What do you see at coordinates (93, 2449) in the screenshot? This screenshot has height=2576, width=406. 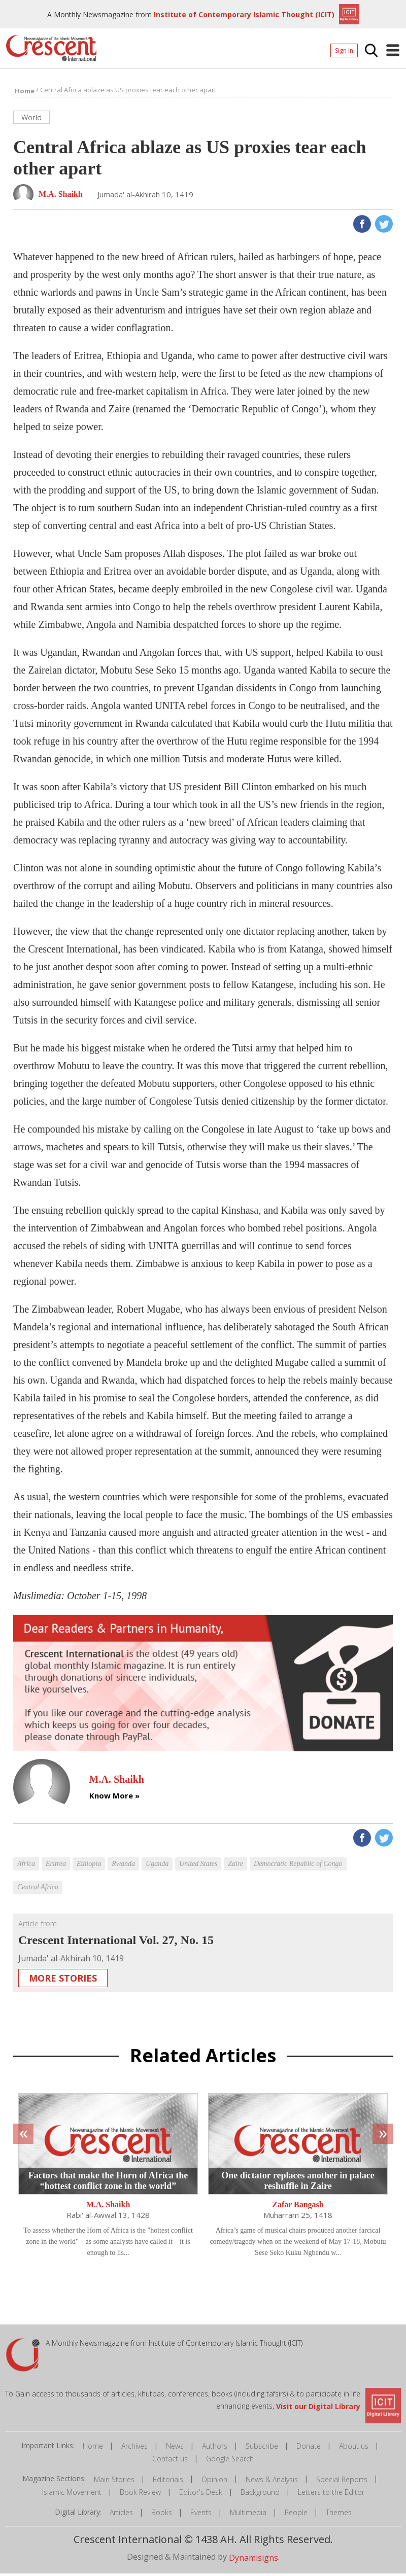 I see `Home` at bounding box center [93, 2449].